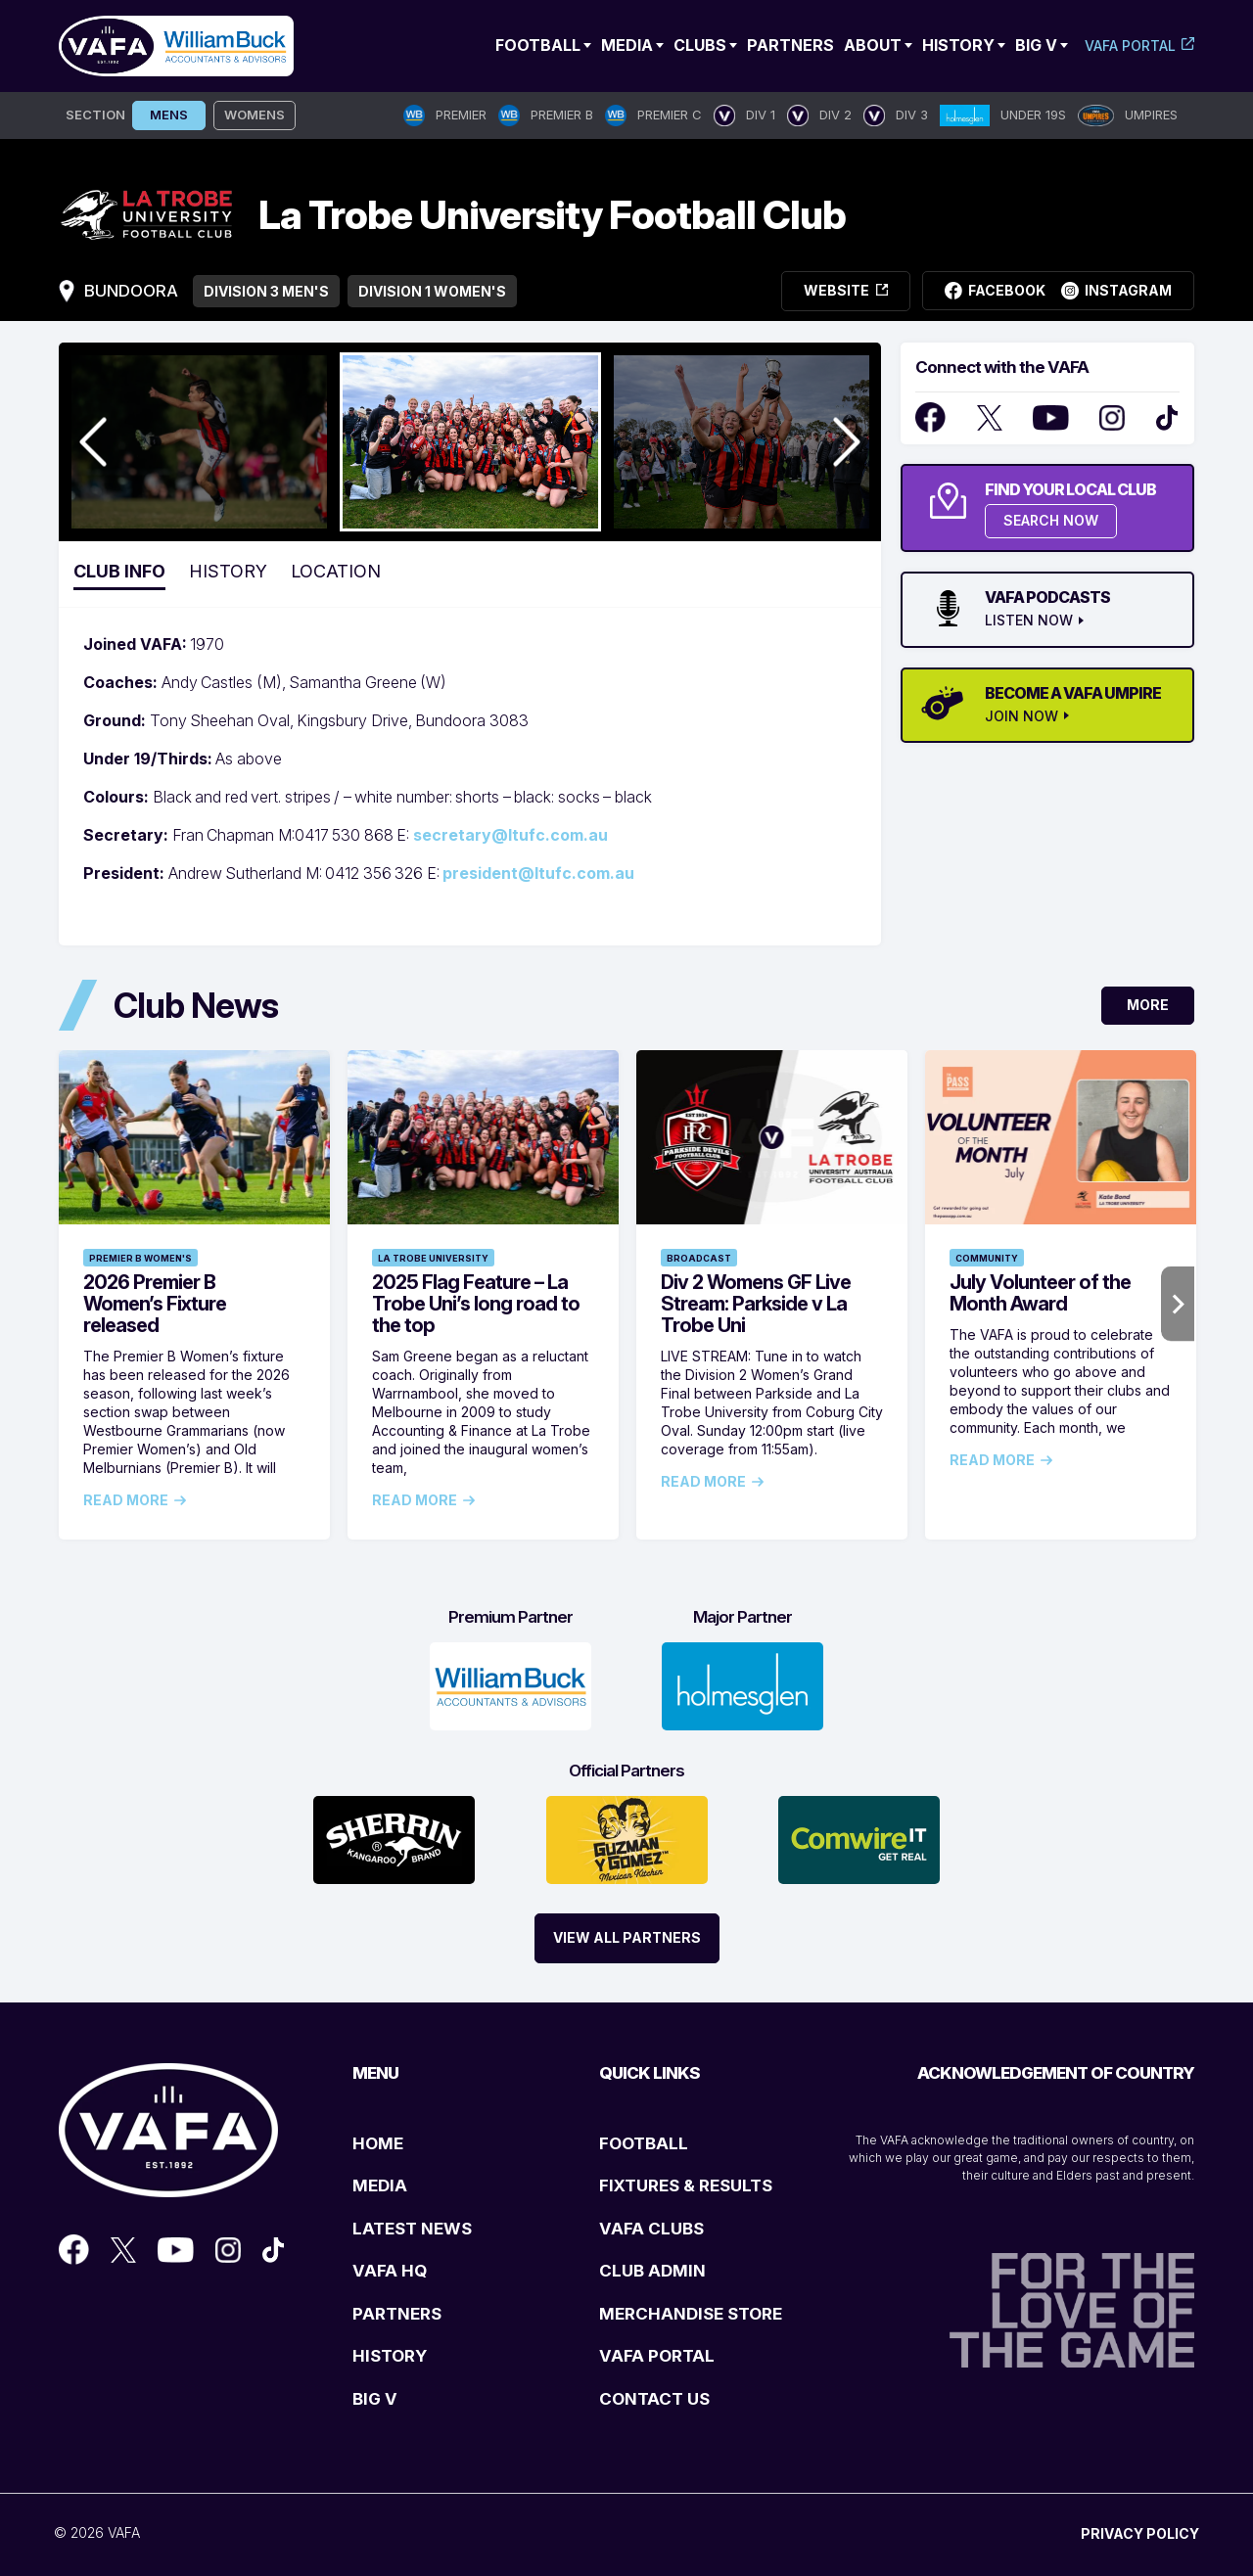 The image size is (1253, 2576). Describe the element at coordinates (377, 2143) in the screenshot. I see `HOME` at that location.